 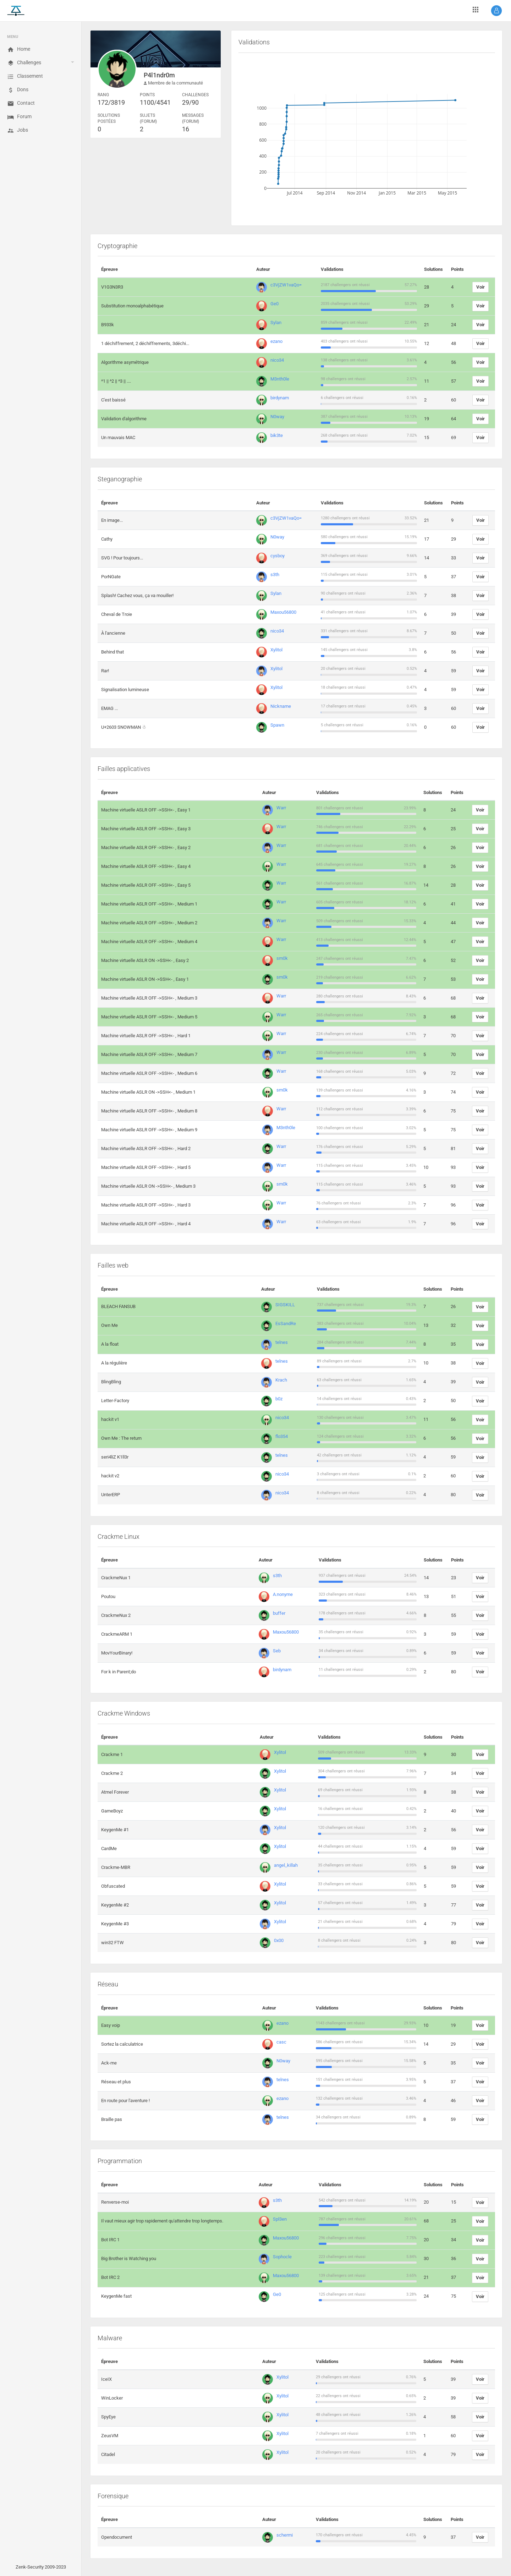 I want to click on Xylitol, so click(x=276, y=649).